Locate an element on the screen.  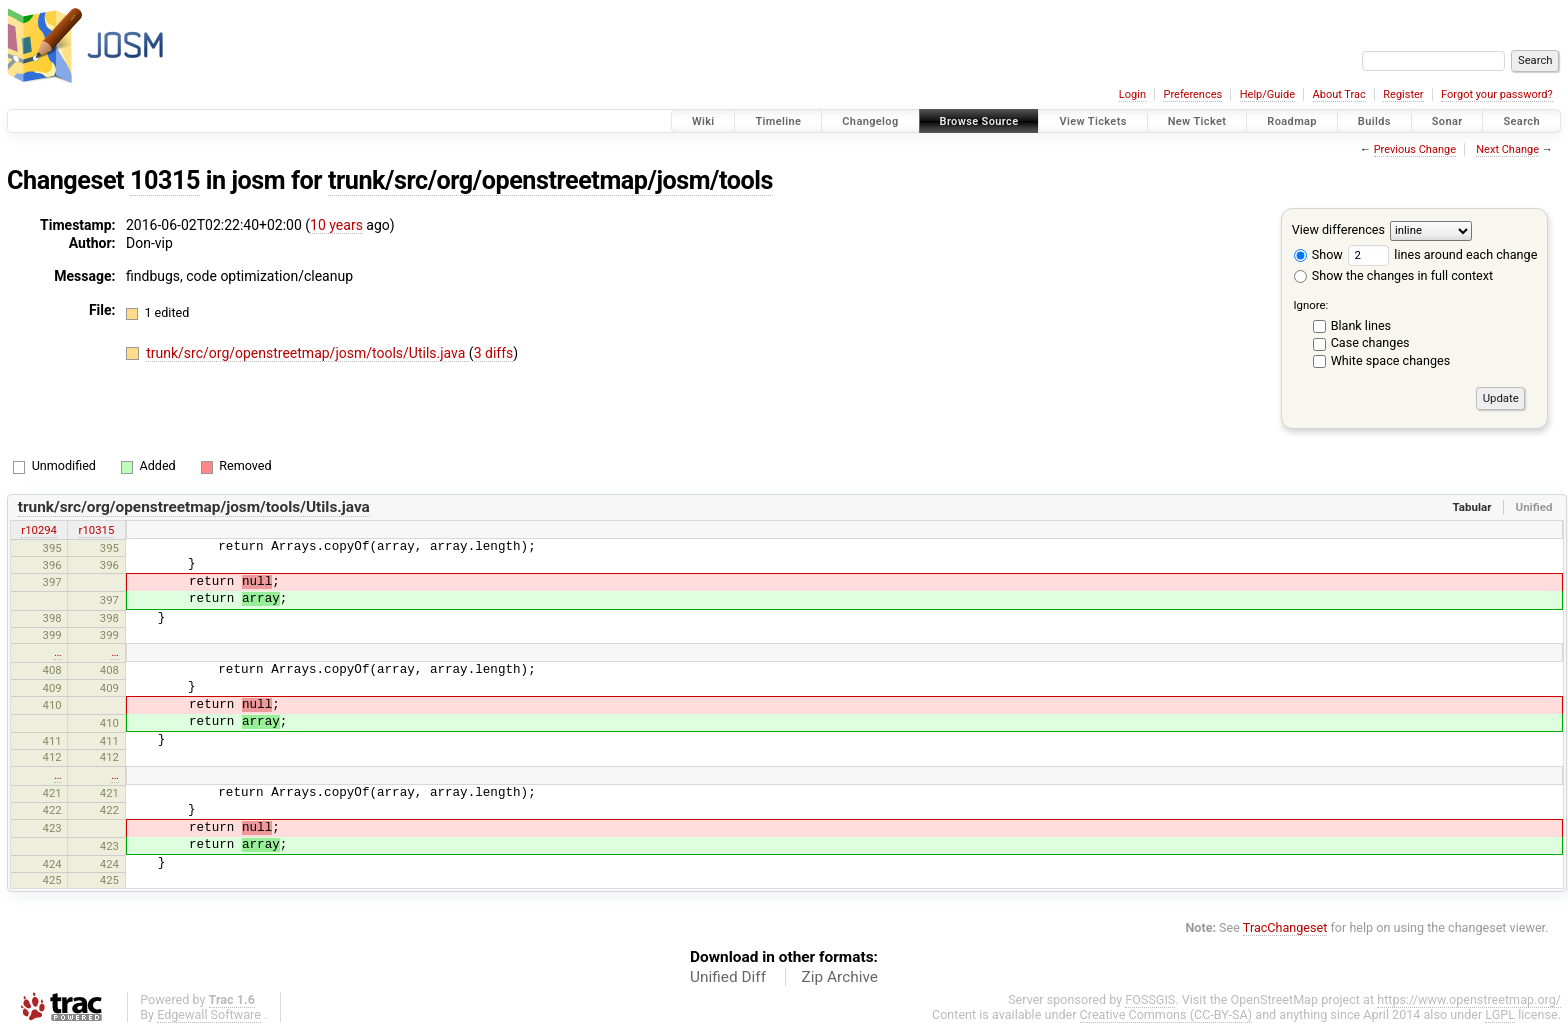
Sonar is located at coordinates (1447, 121).